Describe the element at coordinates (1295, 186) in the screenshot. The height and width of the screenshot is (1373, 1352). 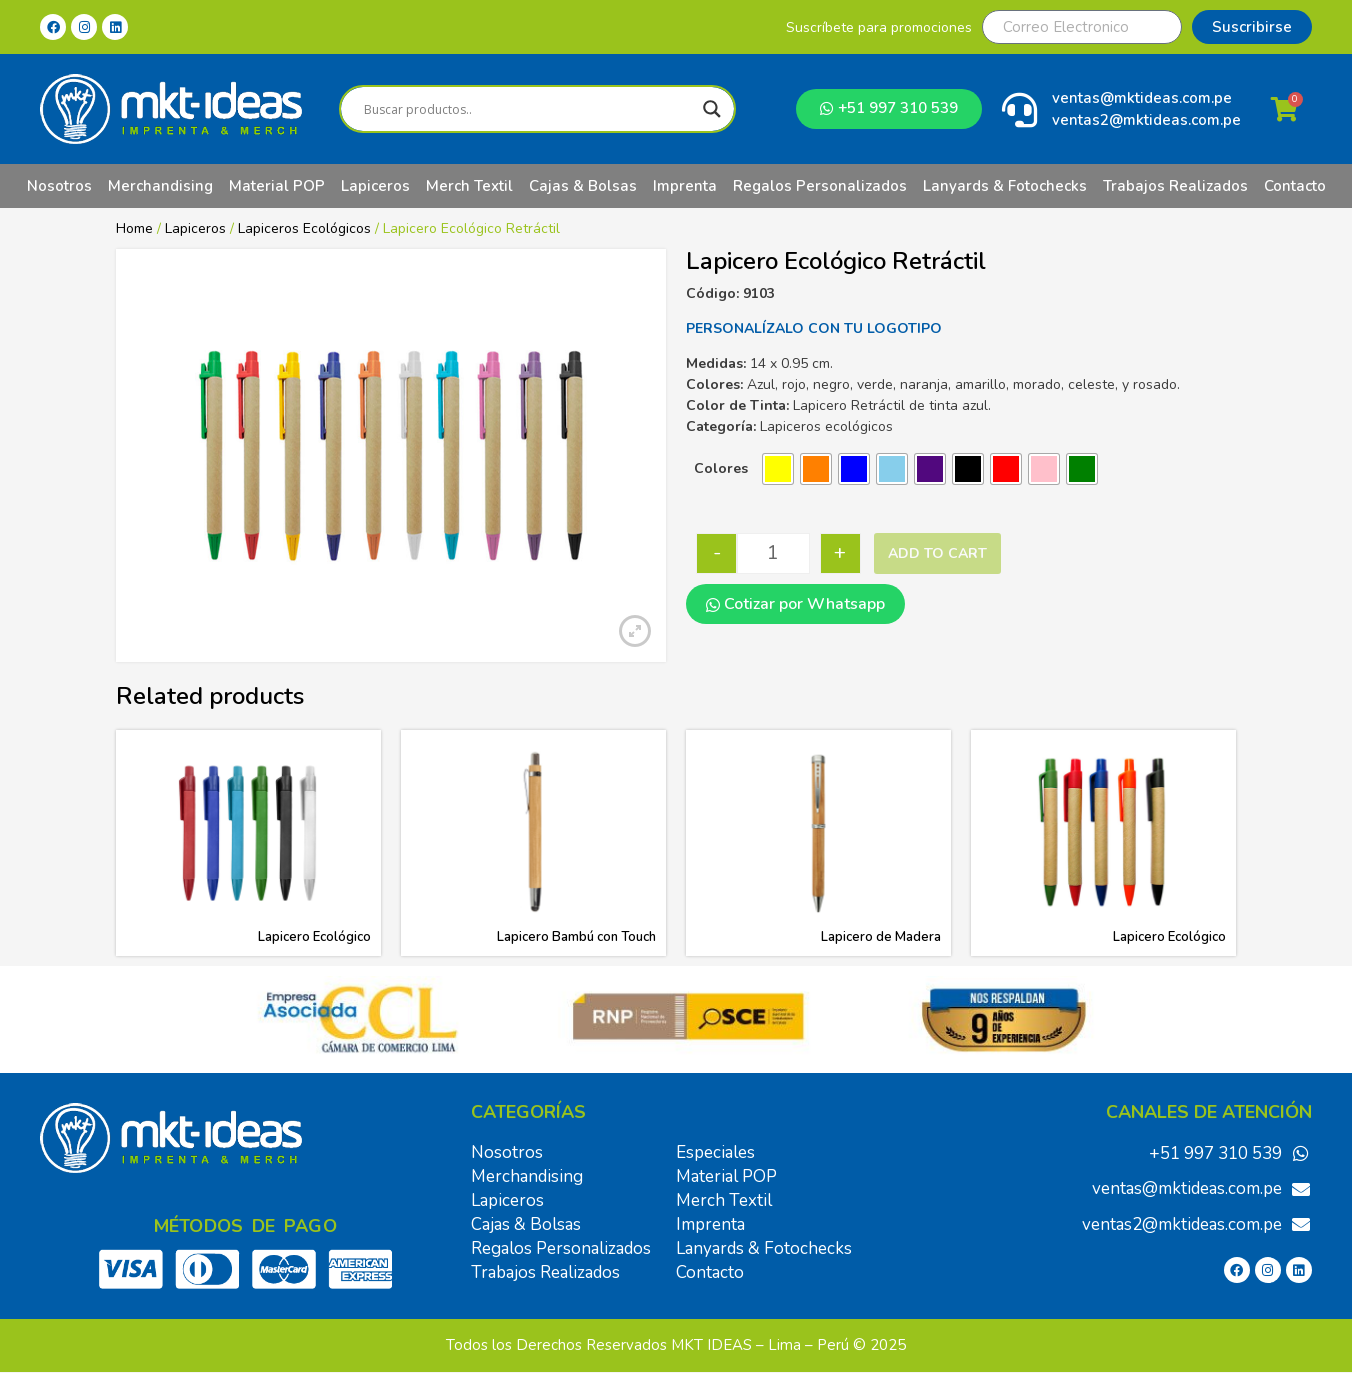
I see `Contacto` at that location.